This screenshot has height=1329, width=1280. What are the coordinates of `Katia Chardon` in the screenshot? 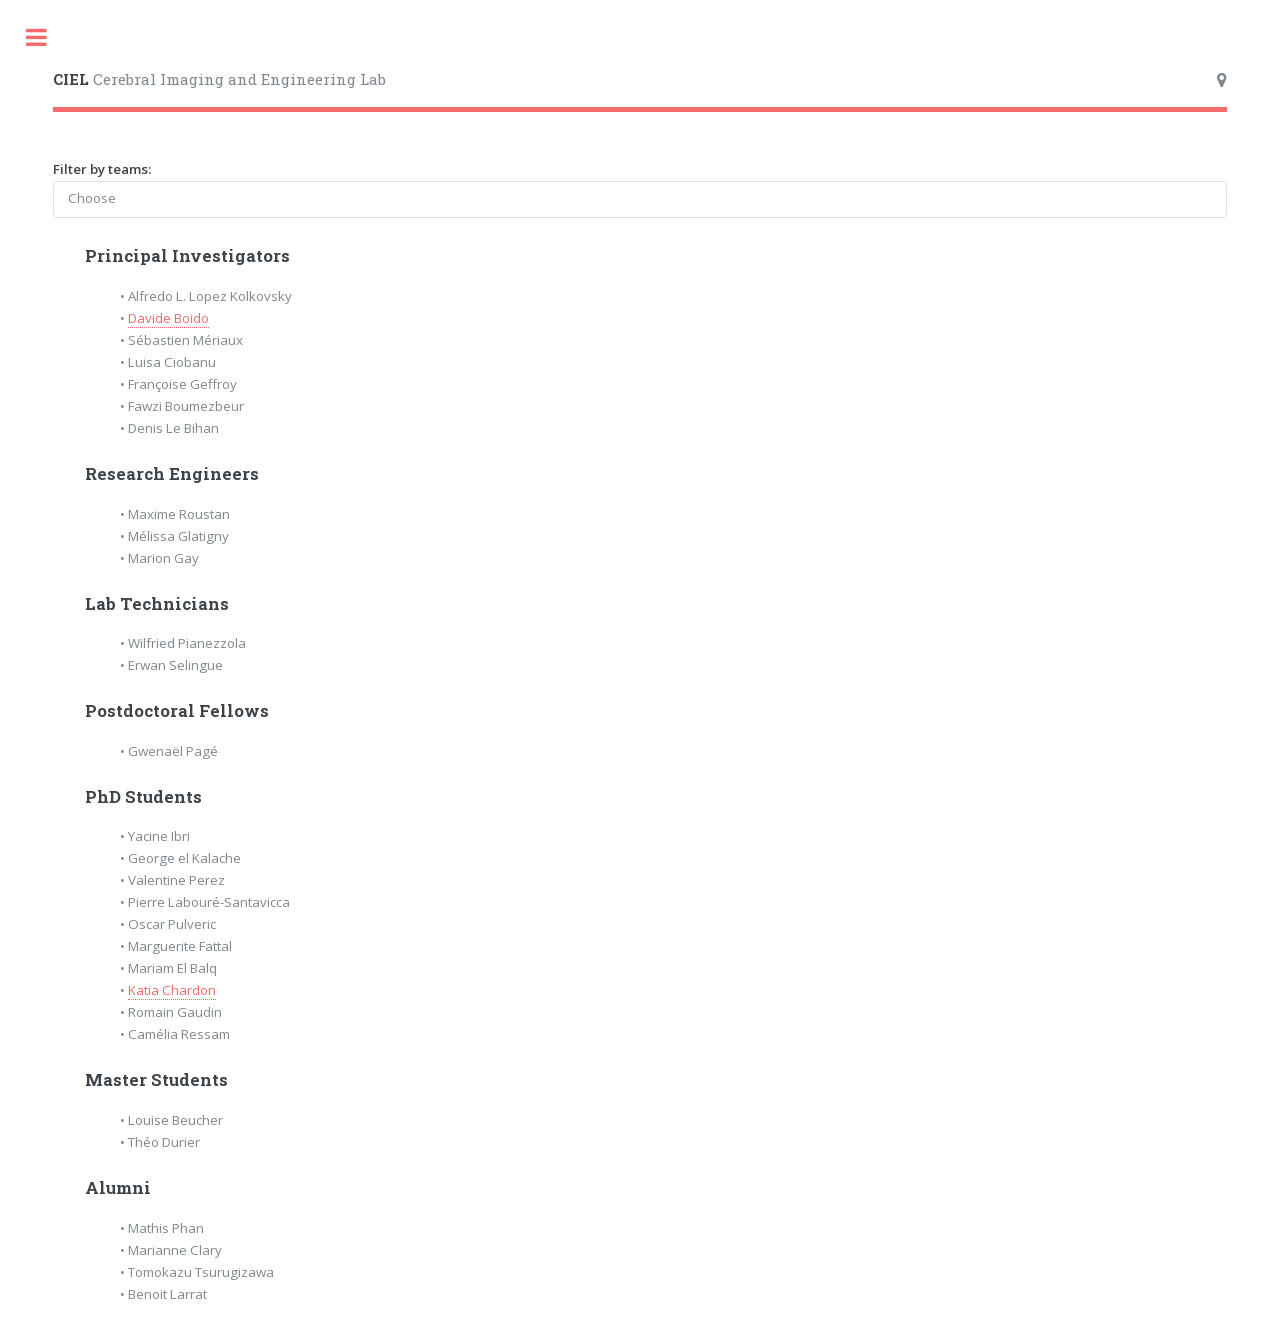 It's located at (172, 990).